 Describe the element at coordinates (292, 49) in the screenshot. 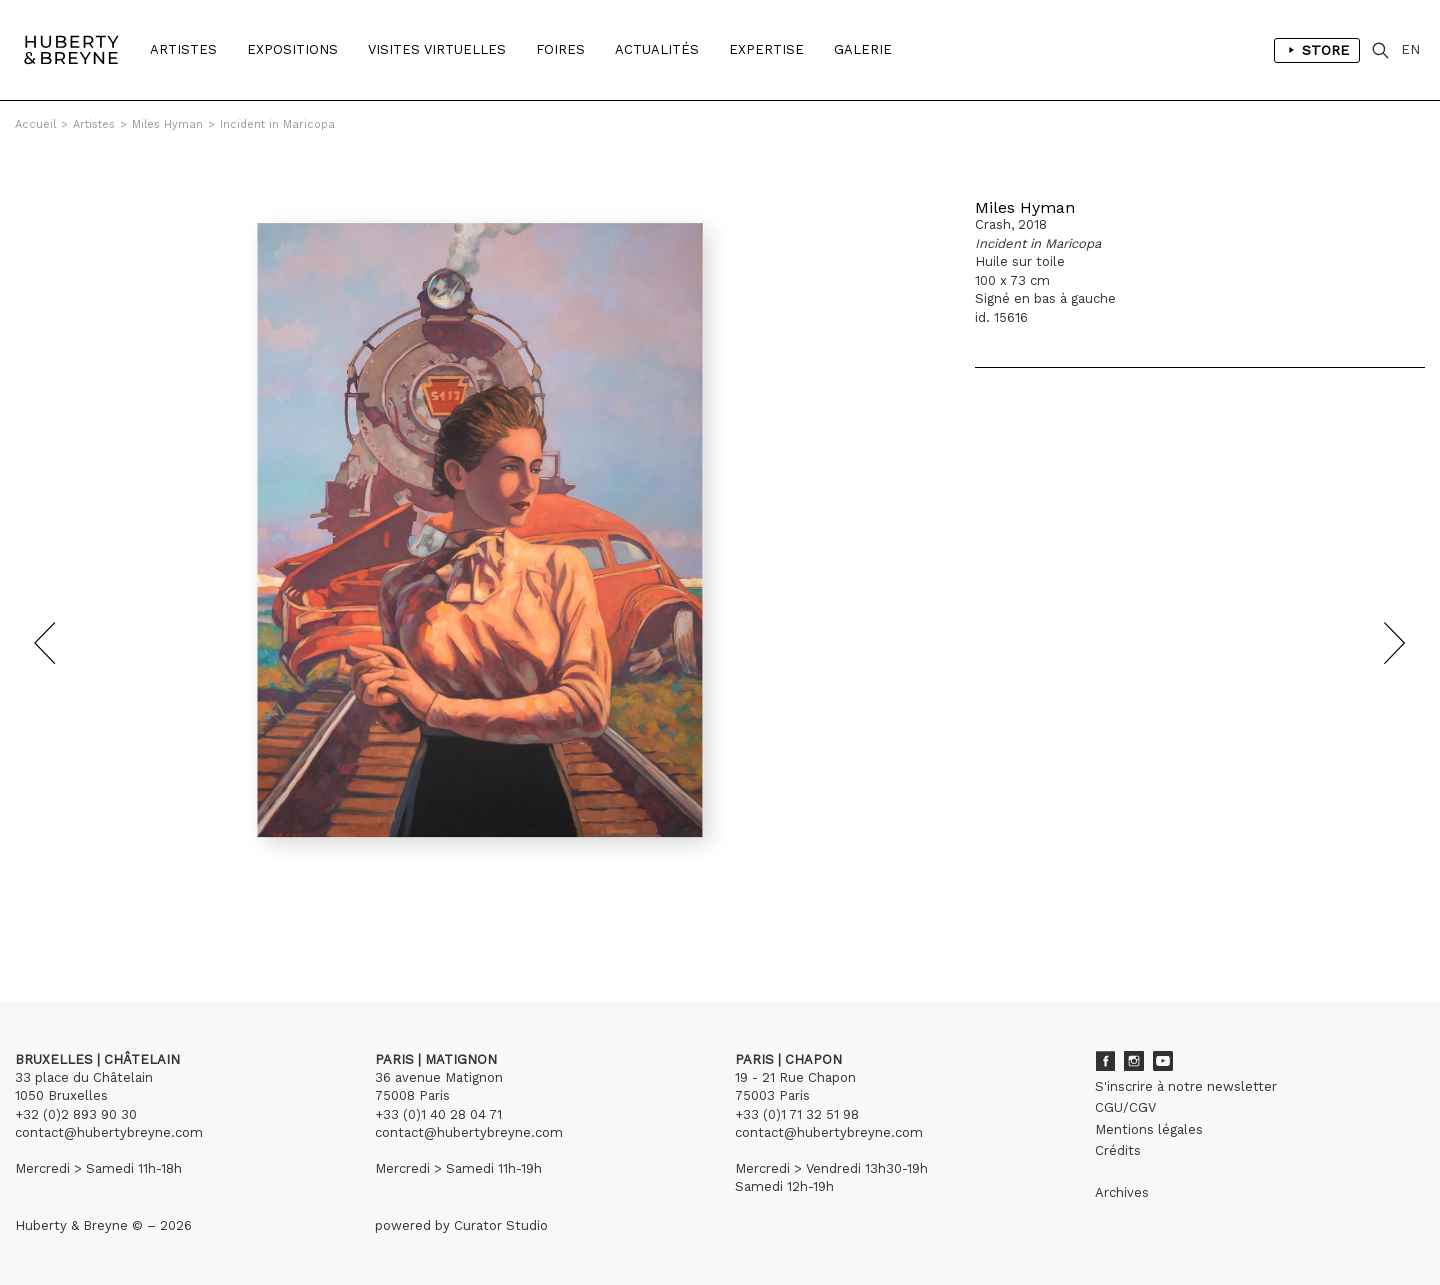

I see `Expositions` at that location.